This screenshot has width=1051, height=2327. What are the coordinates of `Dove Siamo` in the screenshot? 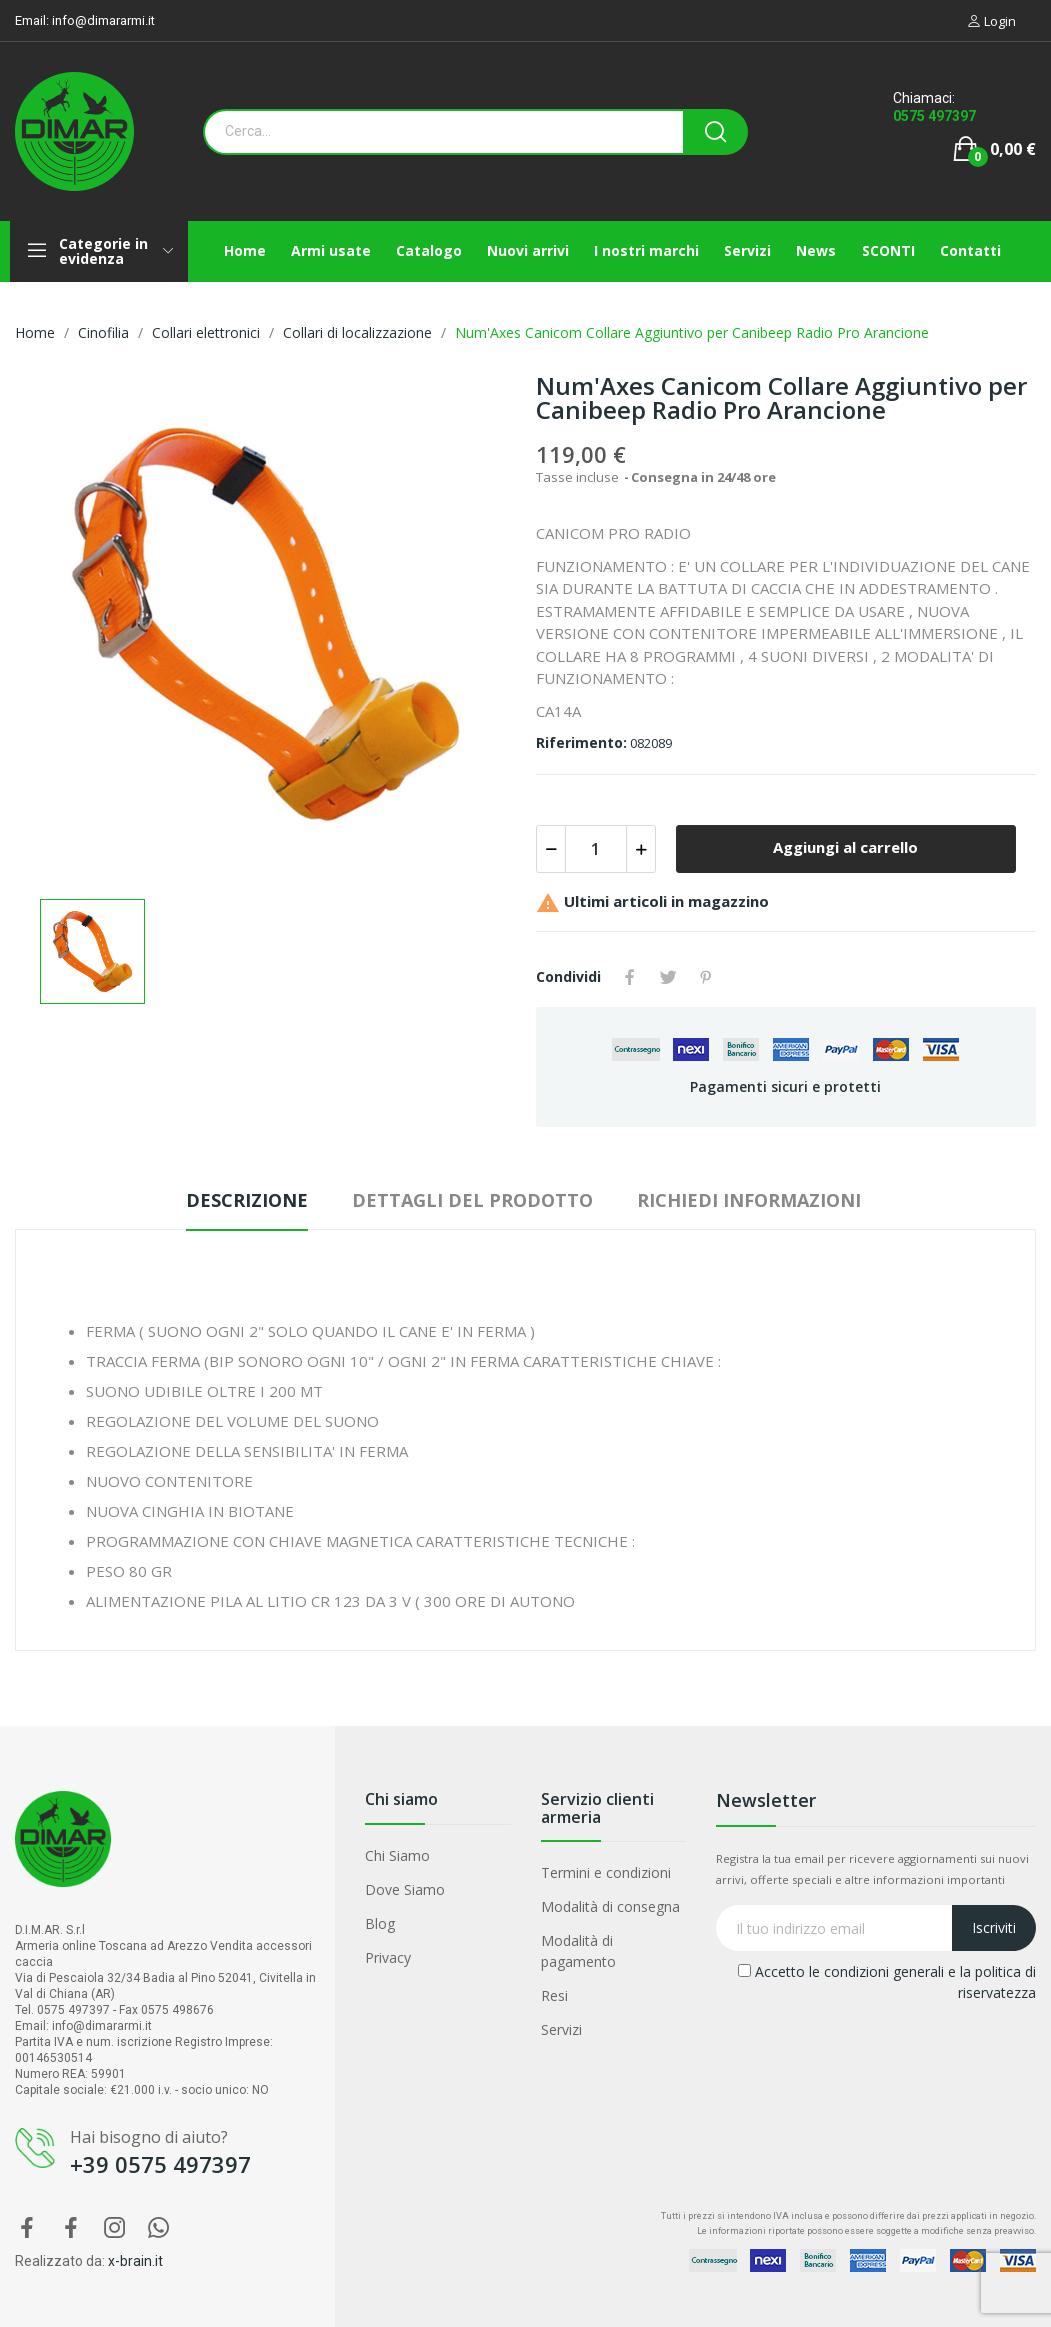 It's located at (405, 1889).